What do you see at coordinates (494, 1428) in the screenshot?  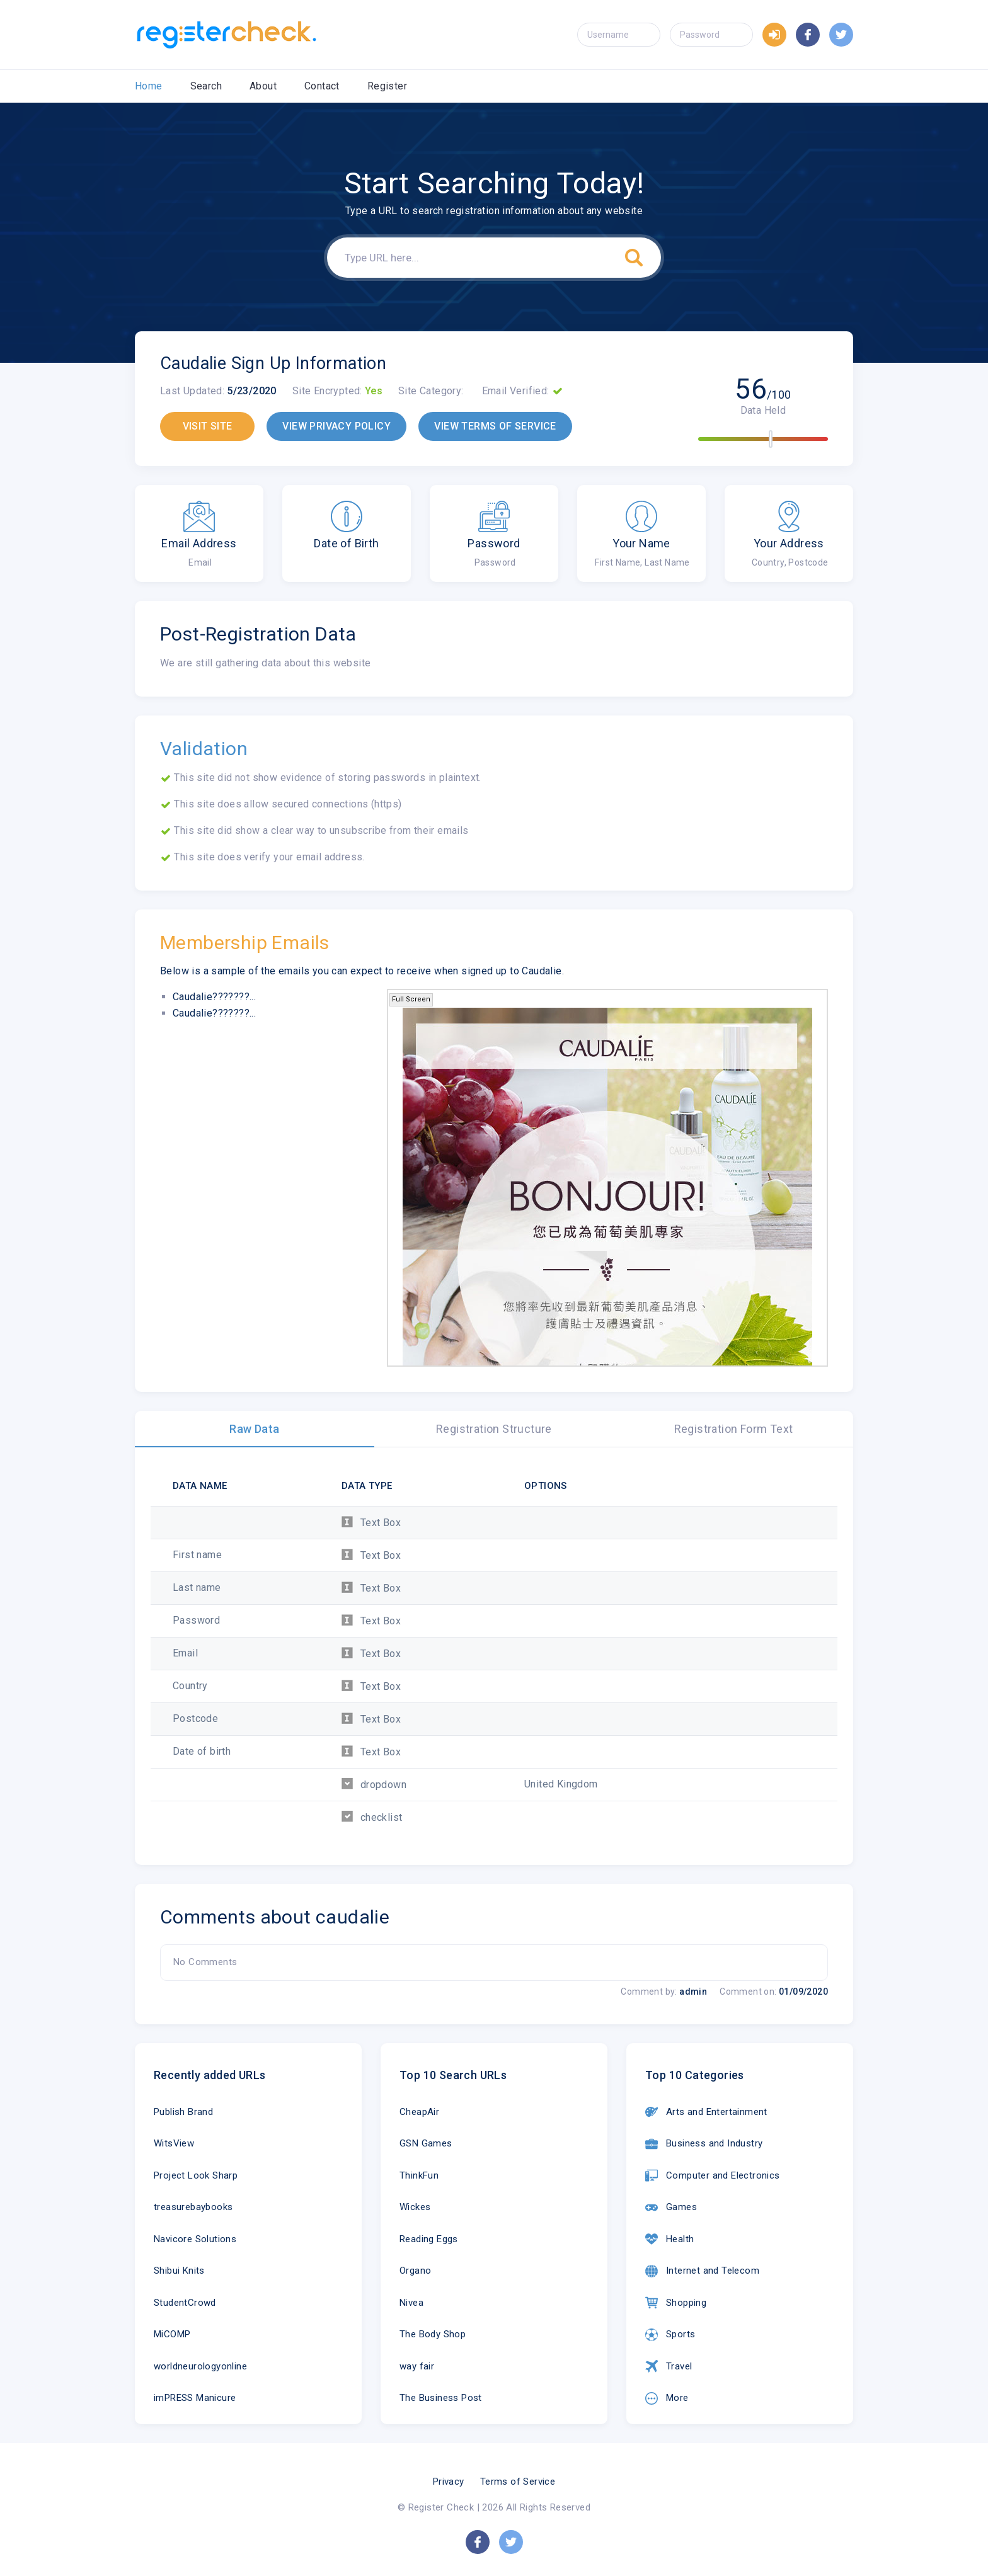 I see `Registration Structure` at bounding box center [494, 1428].